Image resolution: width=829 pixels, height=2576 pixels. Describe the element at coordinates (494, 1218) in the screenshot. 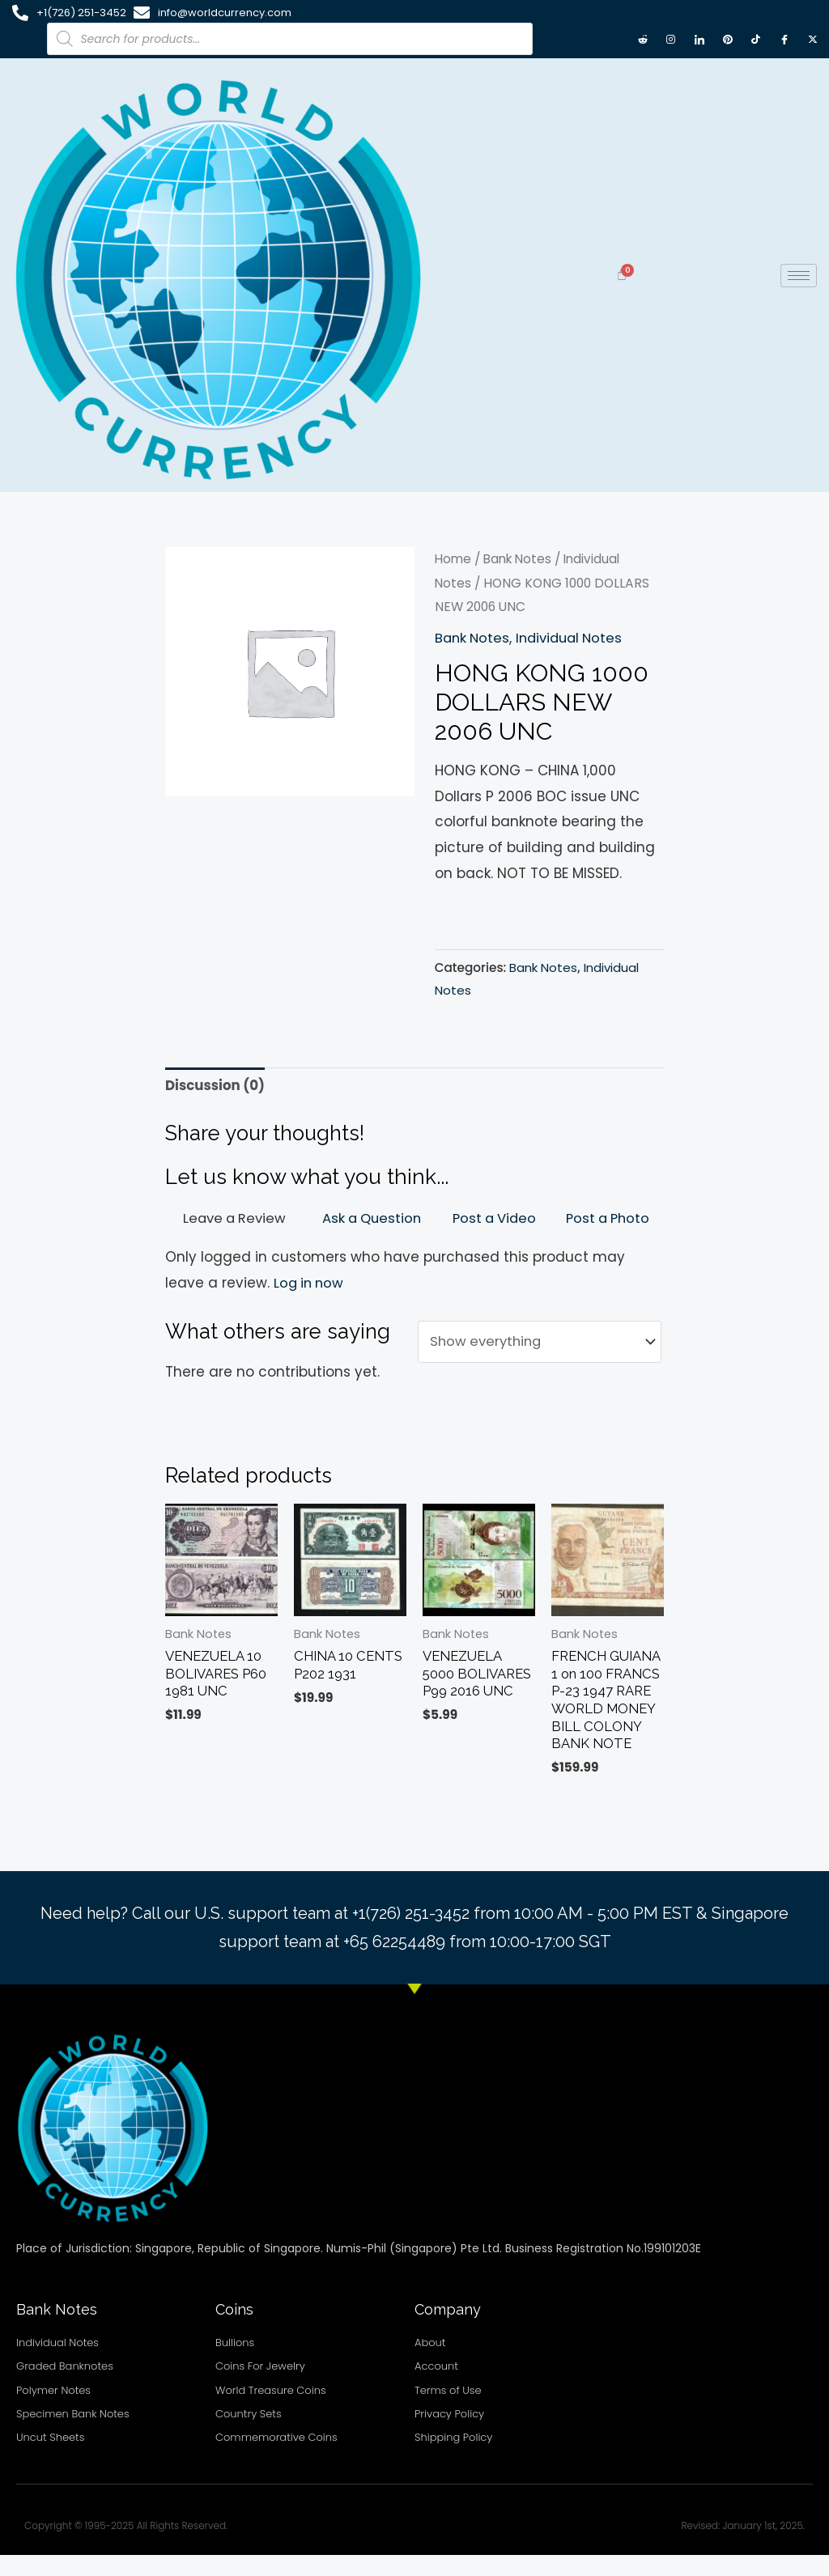

I see `Post a Video` at that location.